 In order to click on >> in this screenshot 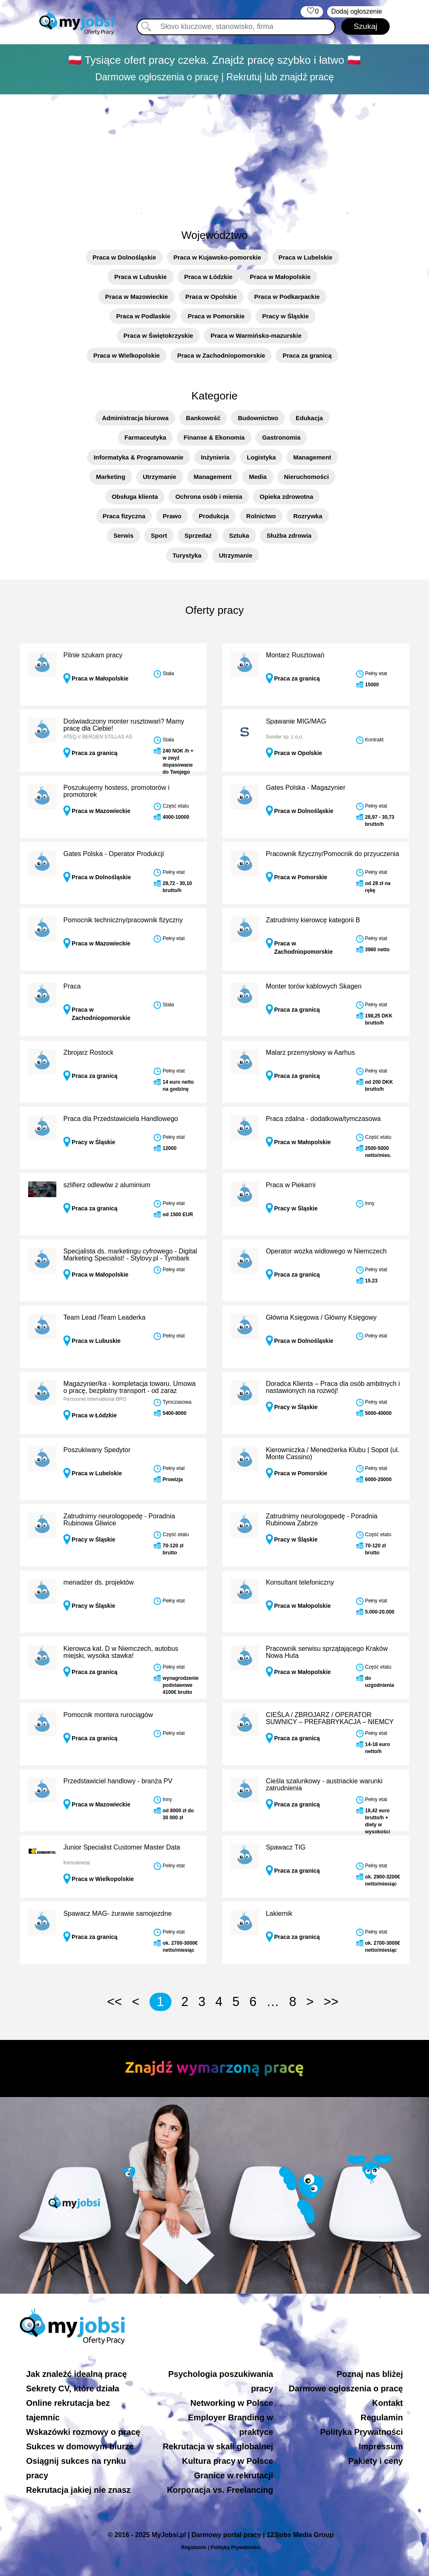, I will do `click(330, 2001)`.